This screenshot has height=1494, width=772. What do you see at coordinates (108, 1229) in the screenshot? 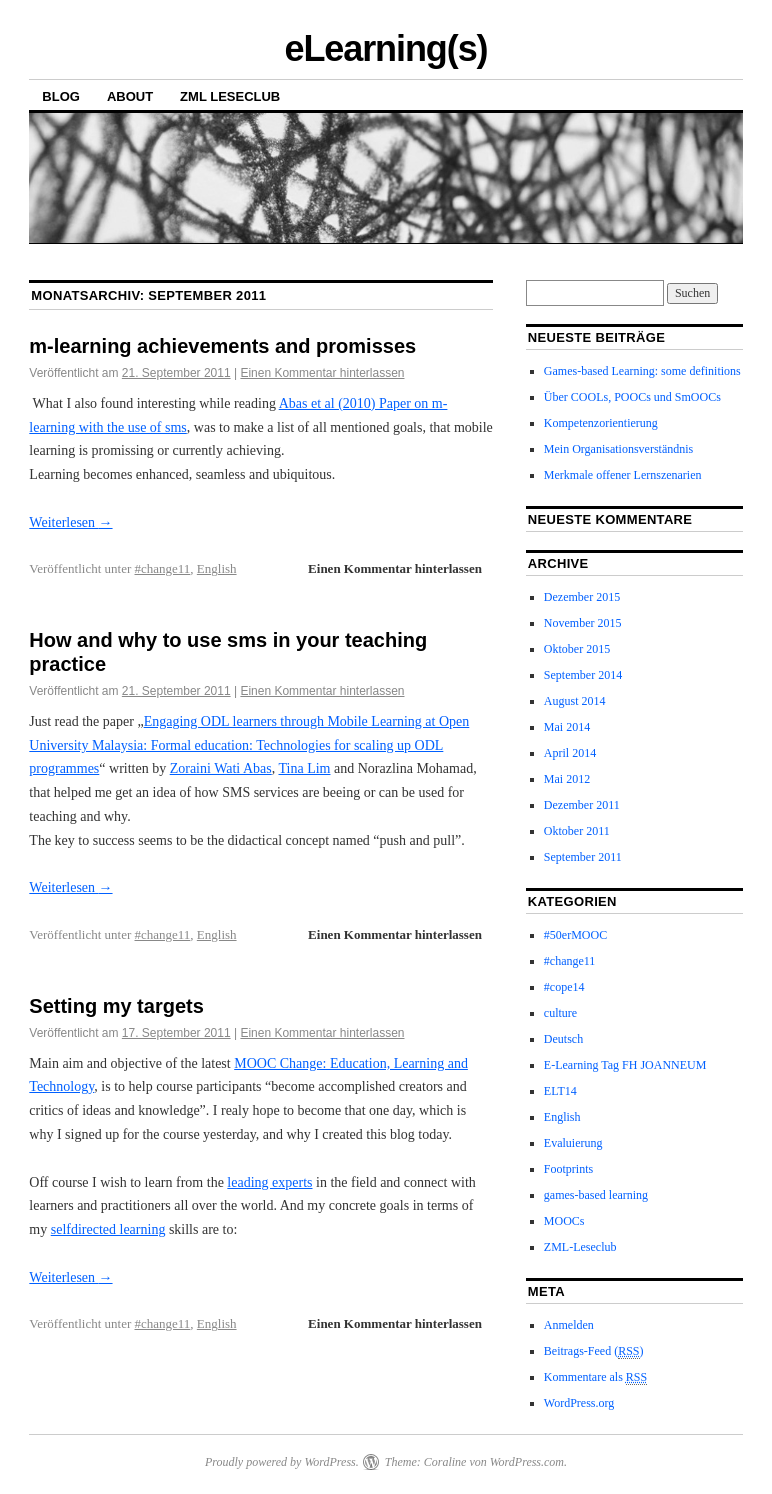
I see `selfdirected learning` at bounding box center [108, 1229].